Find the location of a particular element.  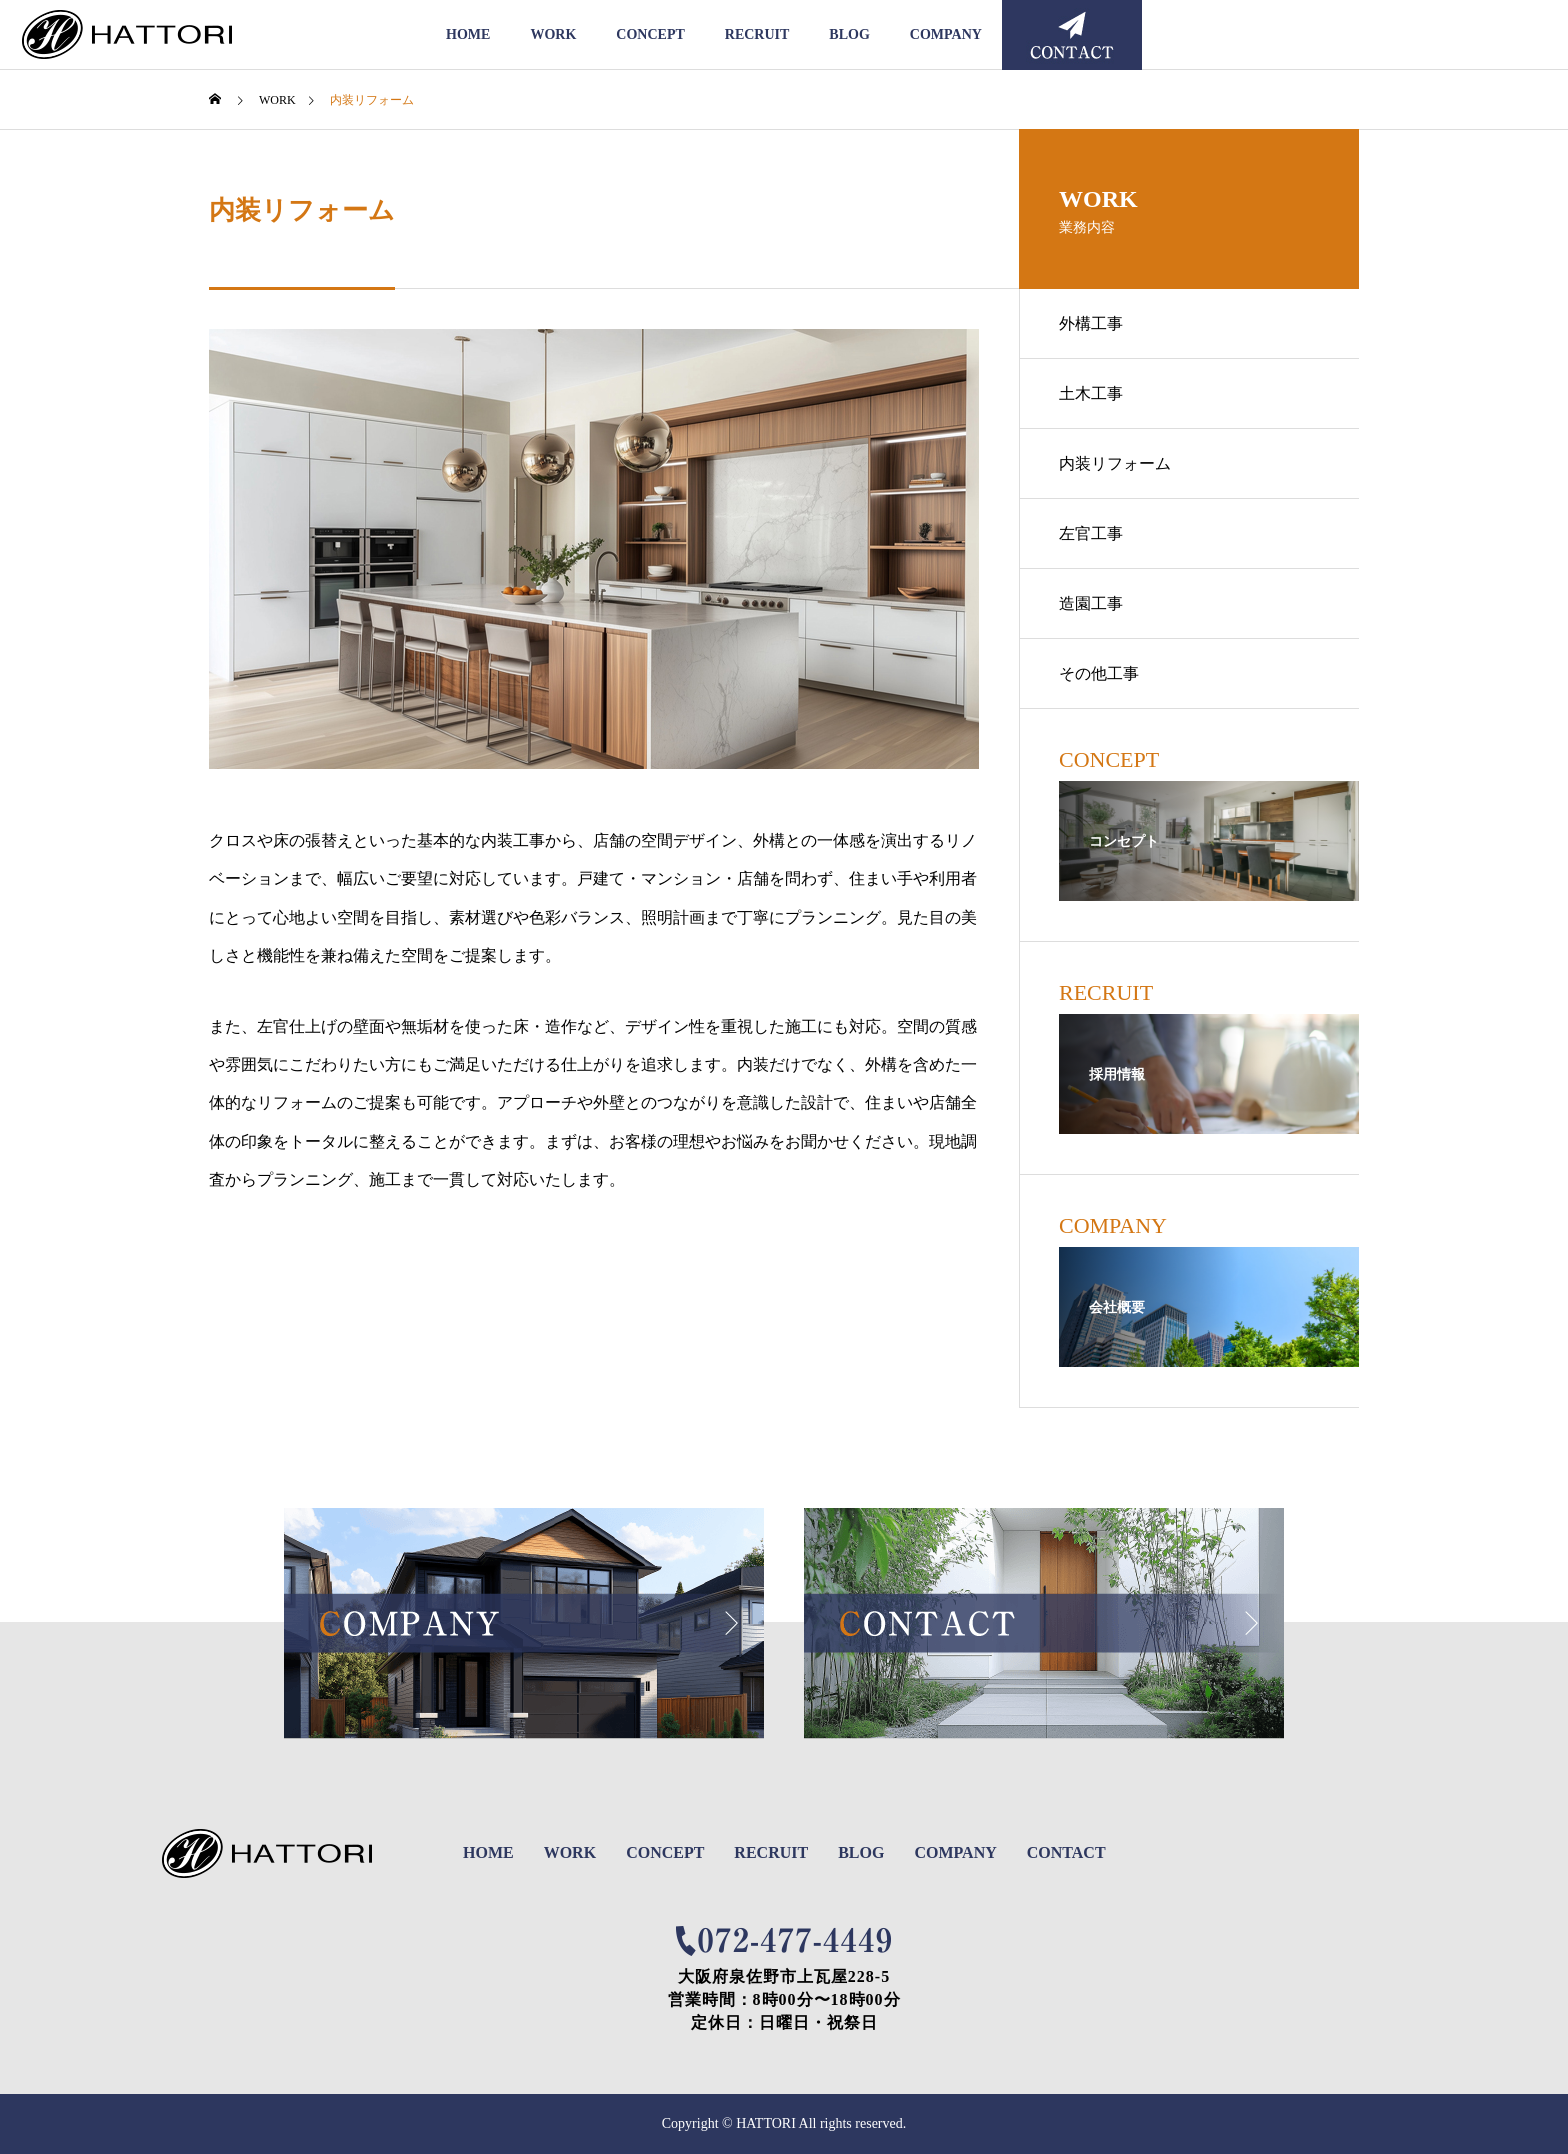

BLOG is located at coordinates (849, 34).